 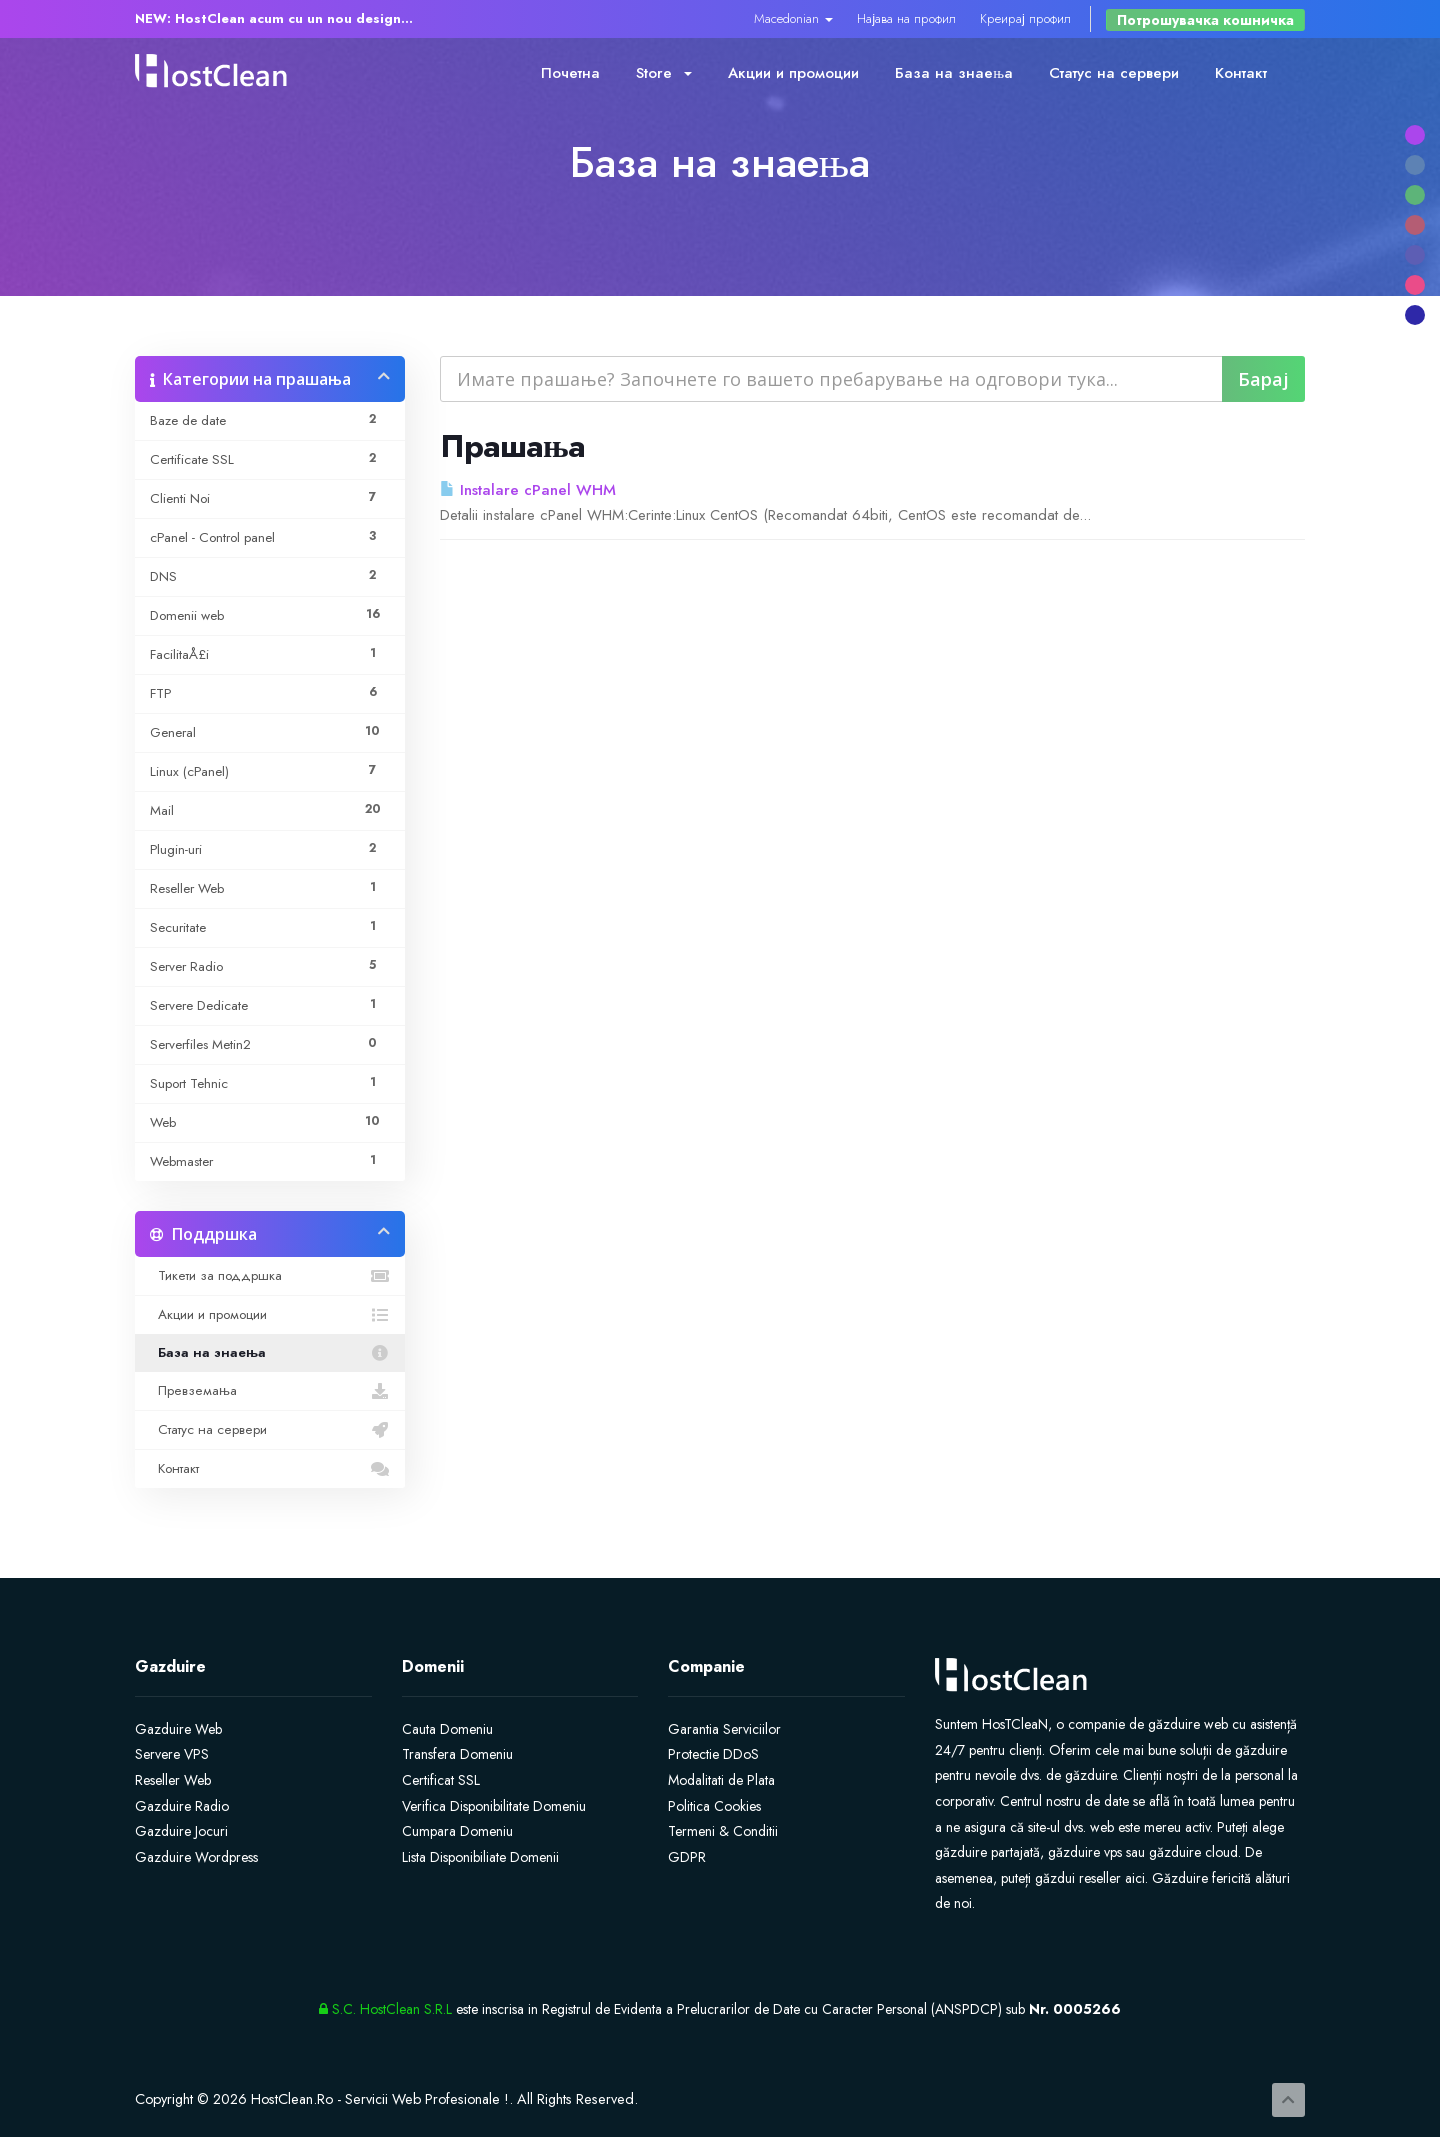 What do you see at coordinates (570, 73) in the screenshot?
I see `Почетна` at bounding box center [570, 73].